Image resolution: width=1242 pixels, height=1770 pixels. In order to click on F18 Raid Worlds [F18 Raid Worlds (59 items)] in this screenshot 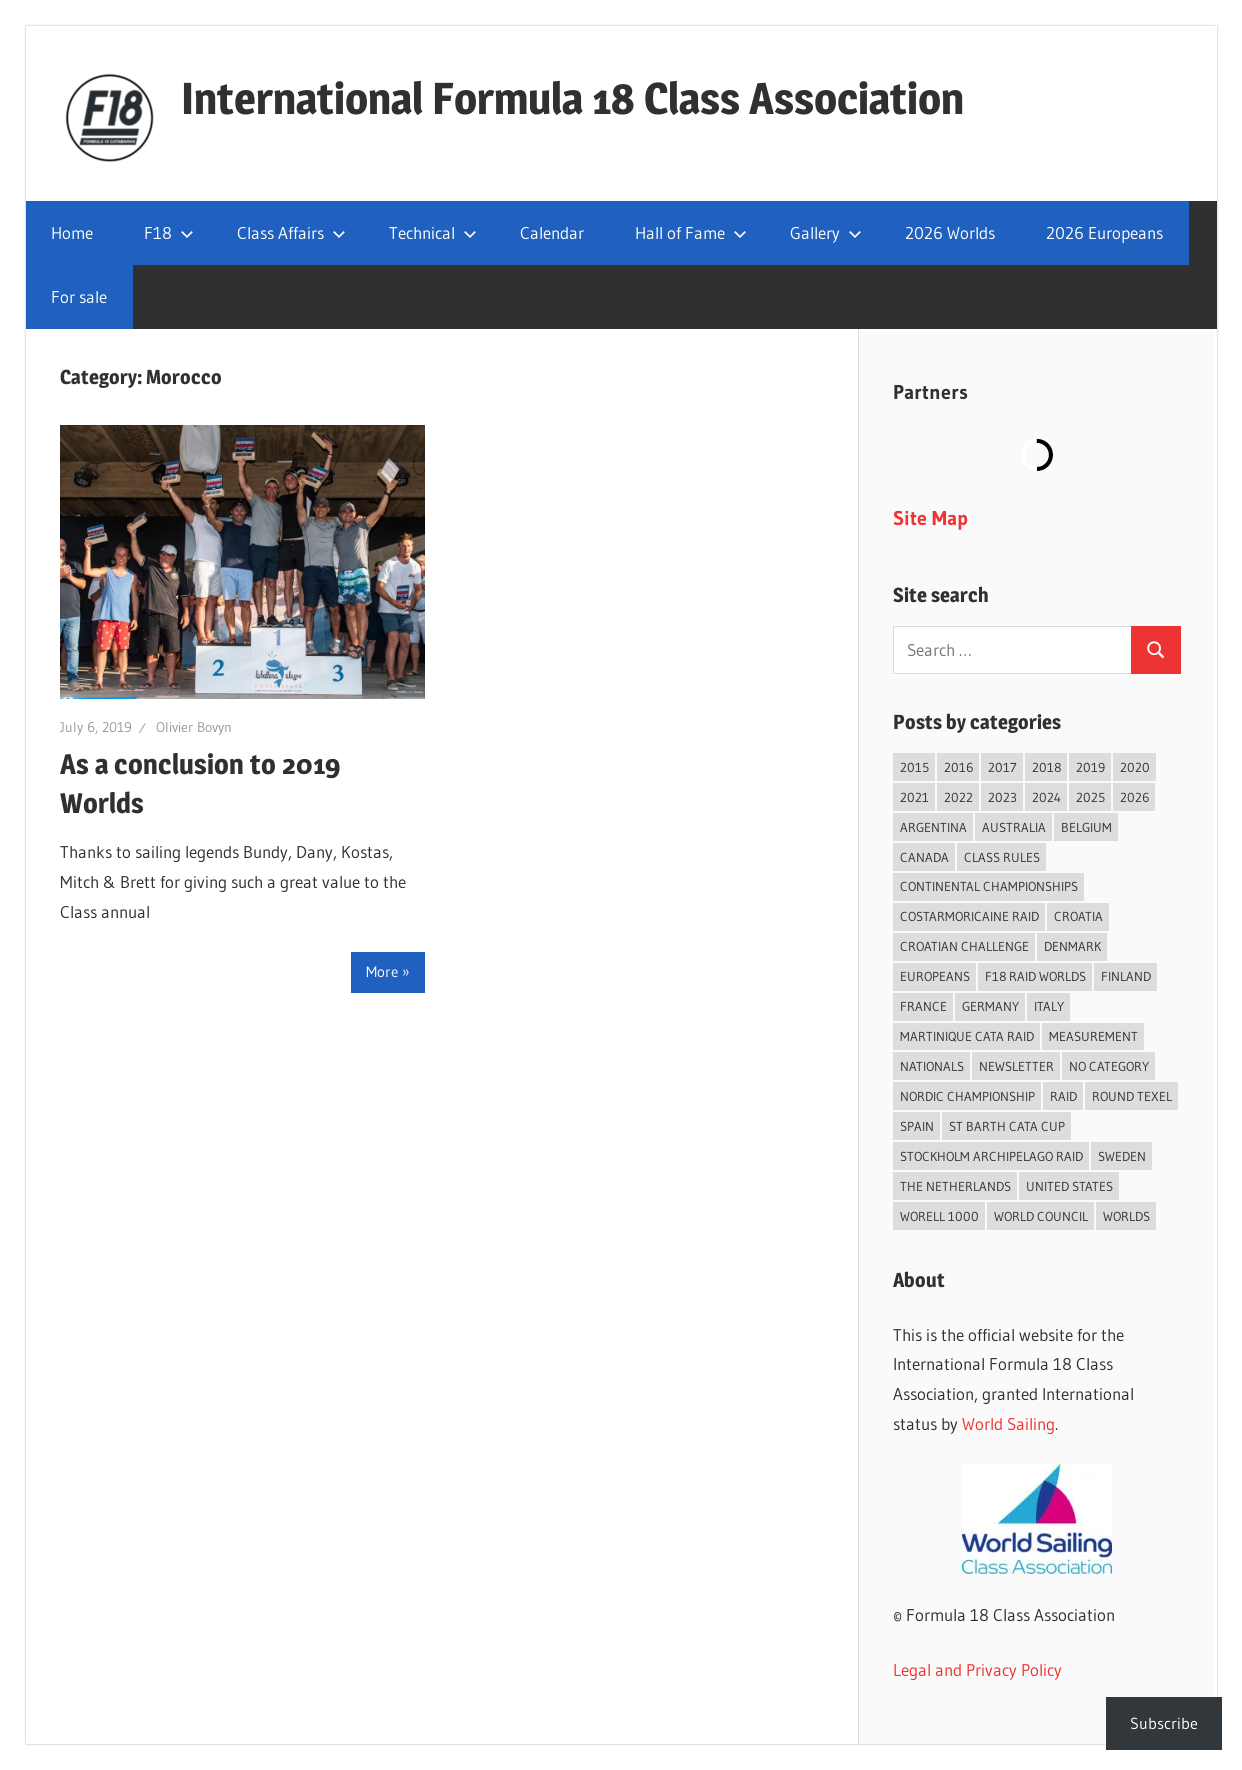, I will do `click(1035, 976)`.